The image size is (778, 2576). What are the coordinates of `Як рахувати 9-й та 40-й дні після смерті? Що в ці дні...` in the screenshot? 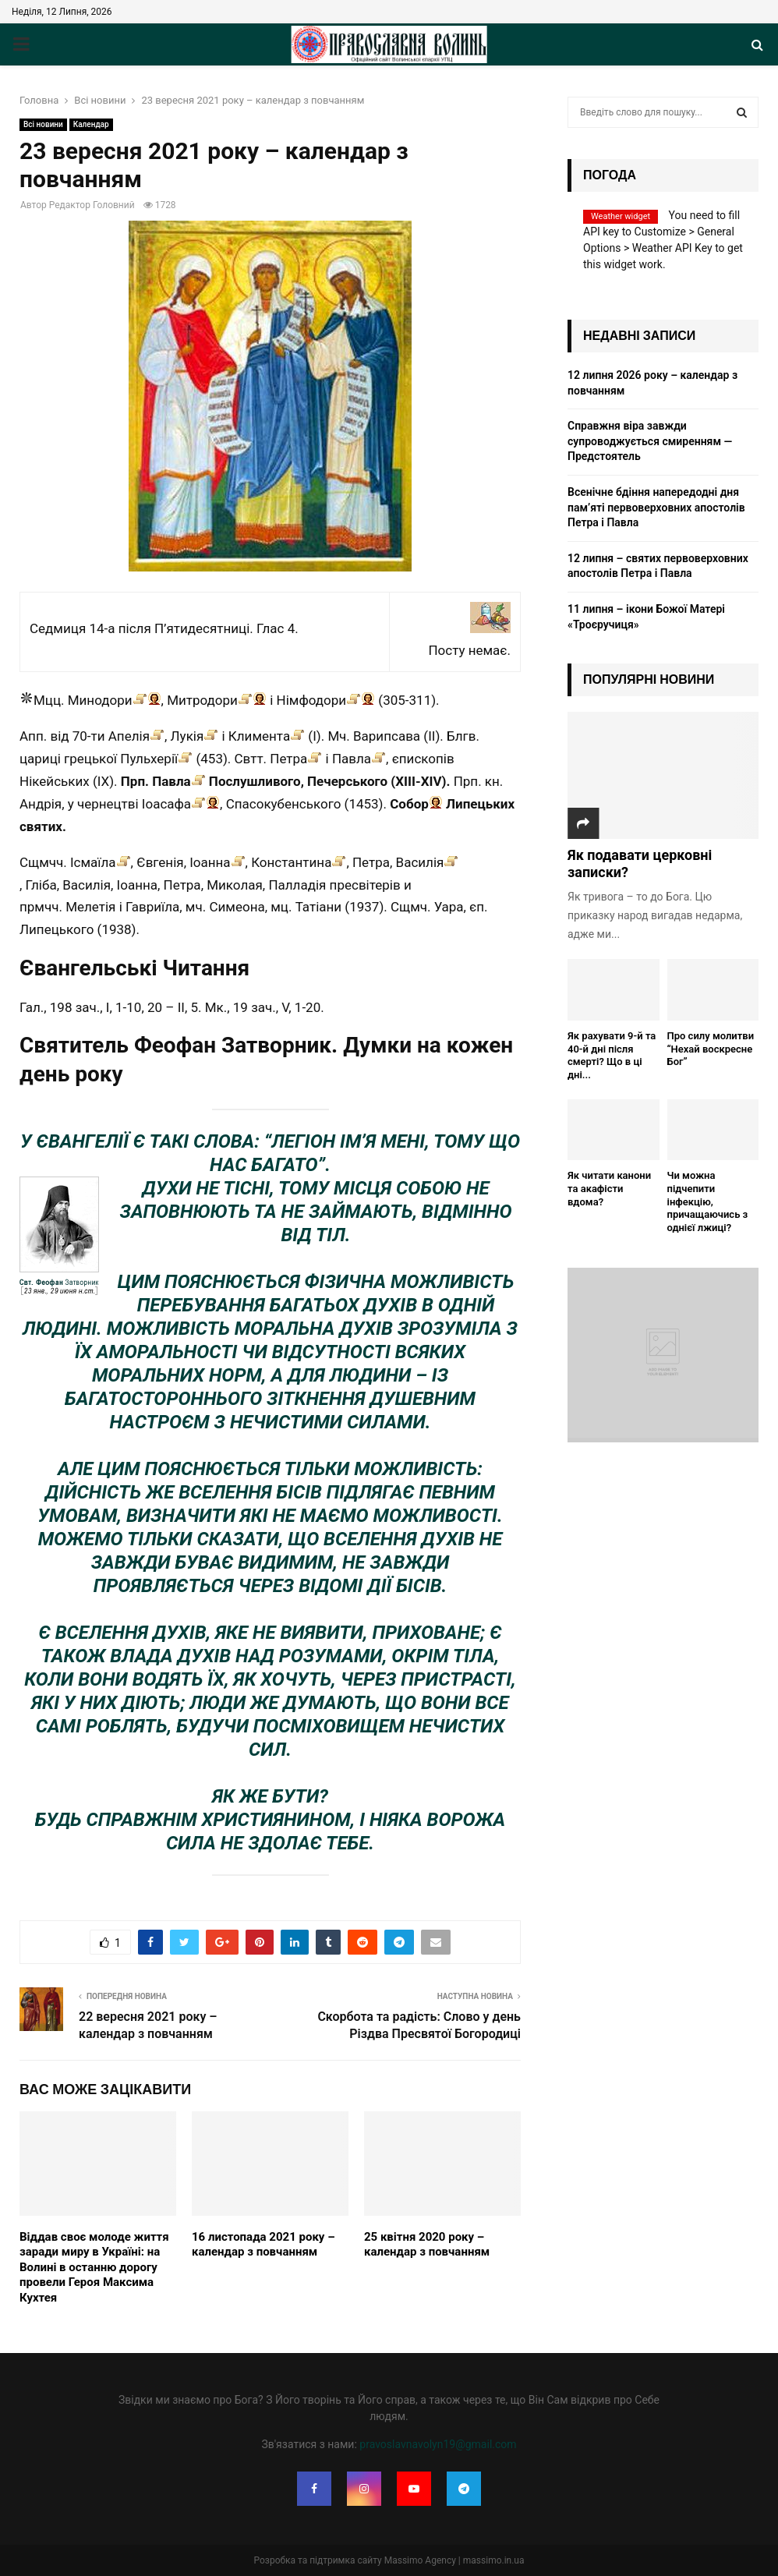 It's located at (612, 1055).